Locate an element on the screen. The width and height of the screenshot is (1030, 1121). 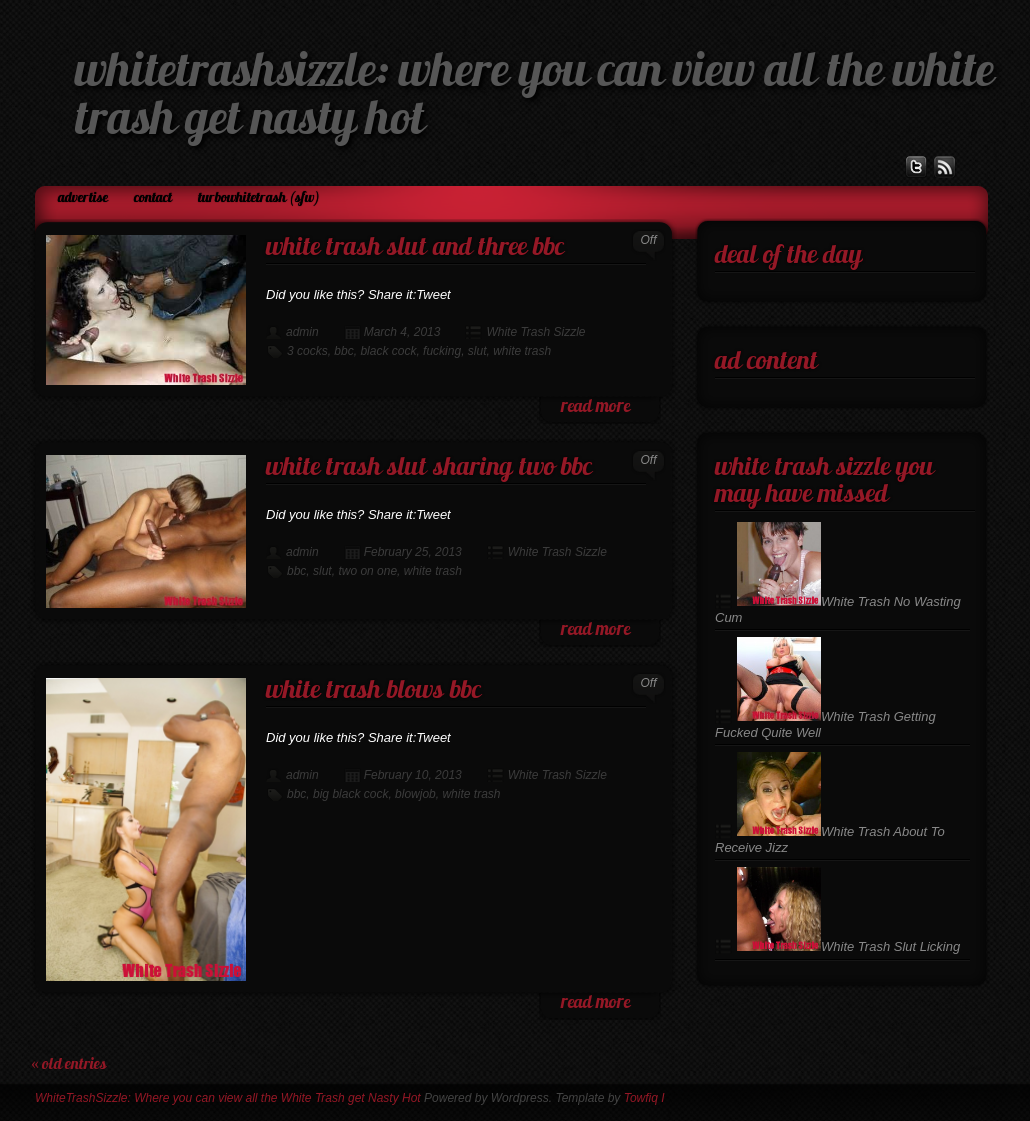
blowjob is located at coordinates (415, 794).